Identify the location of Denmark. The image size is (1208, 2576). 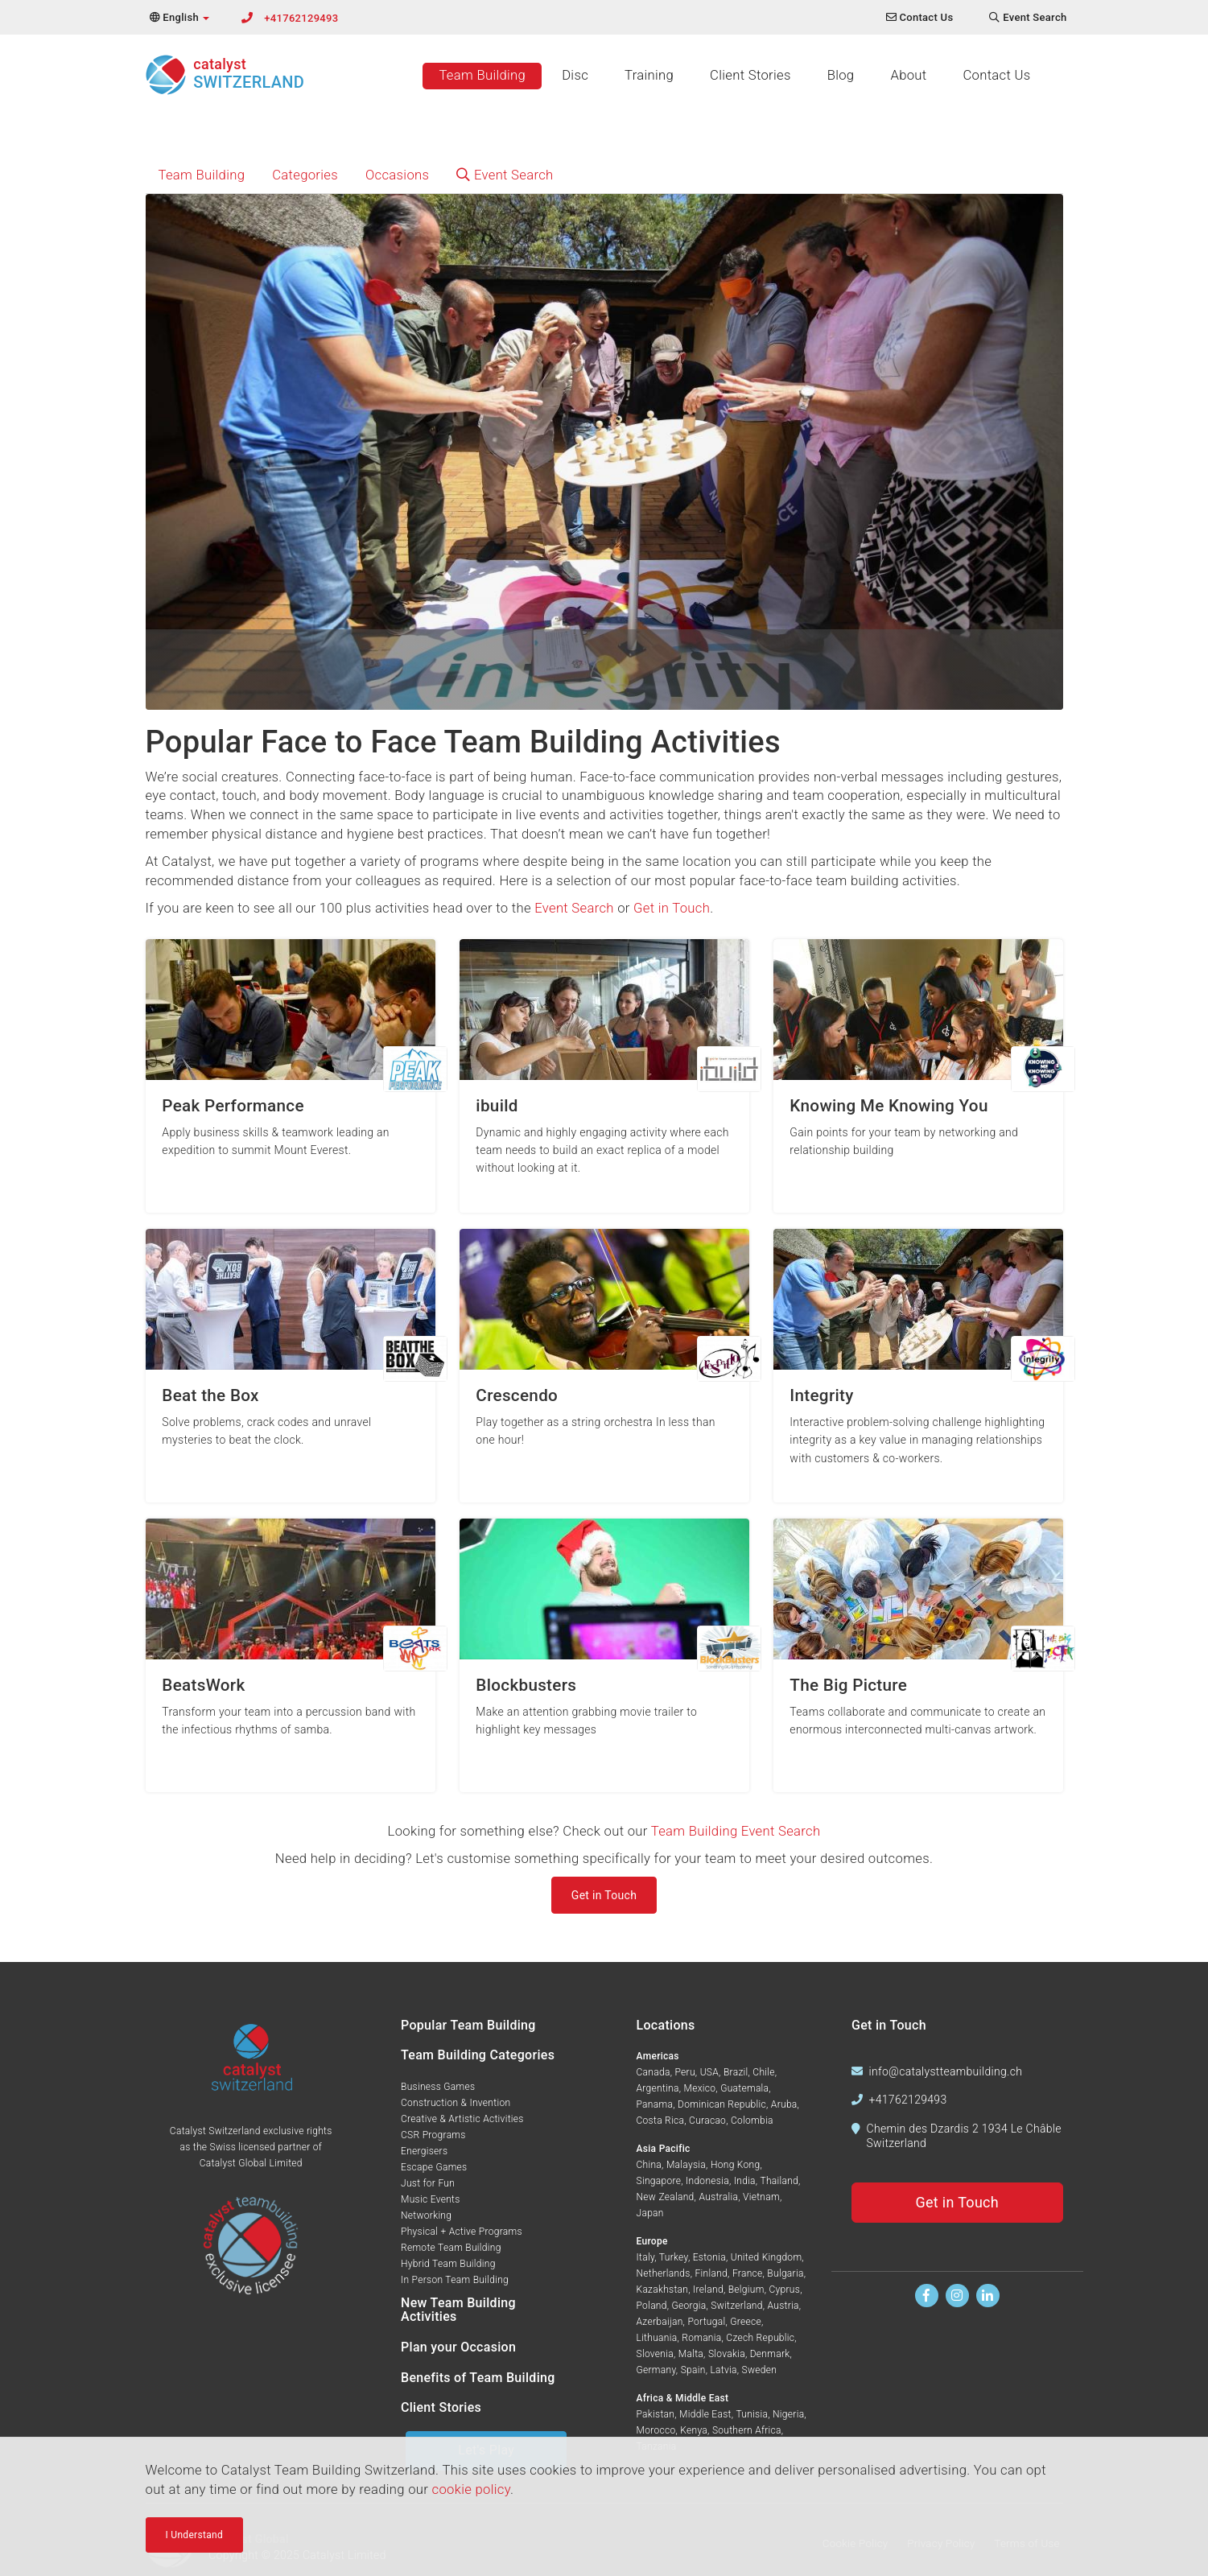
(770, 2354).